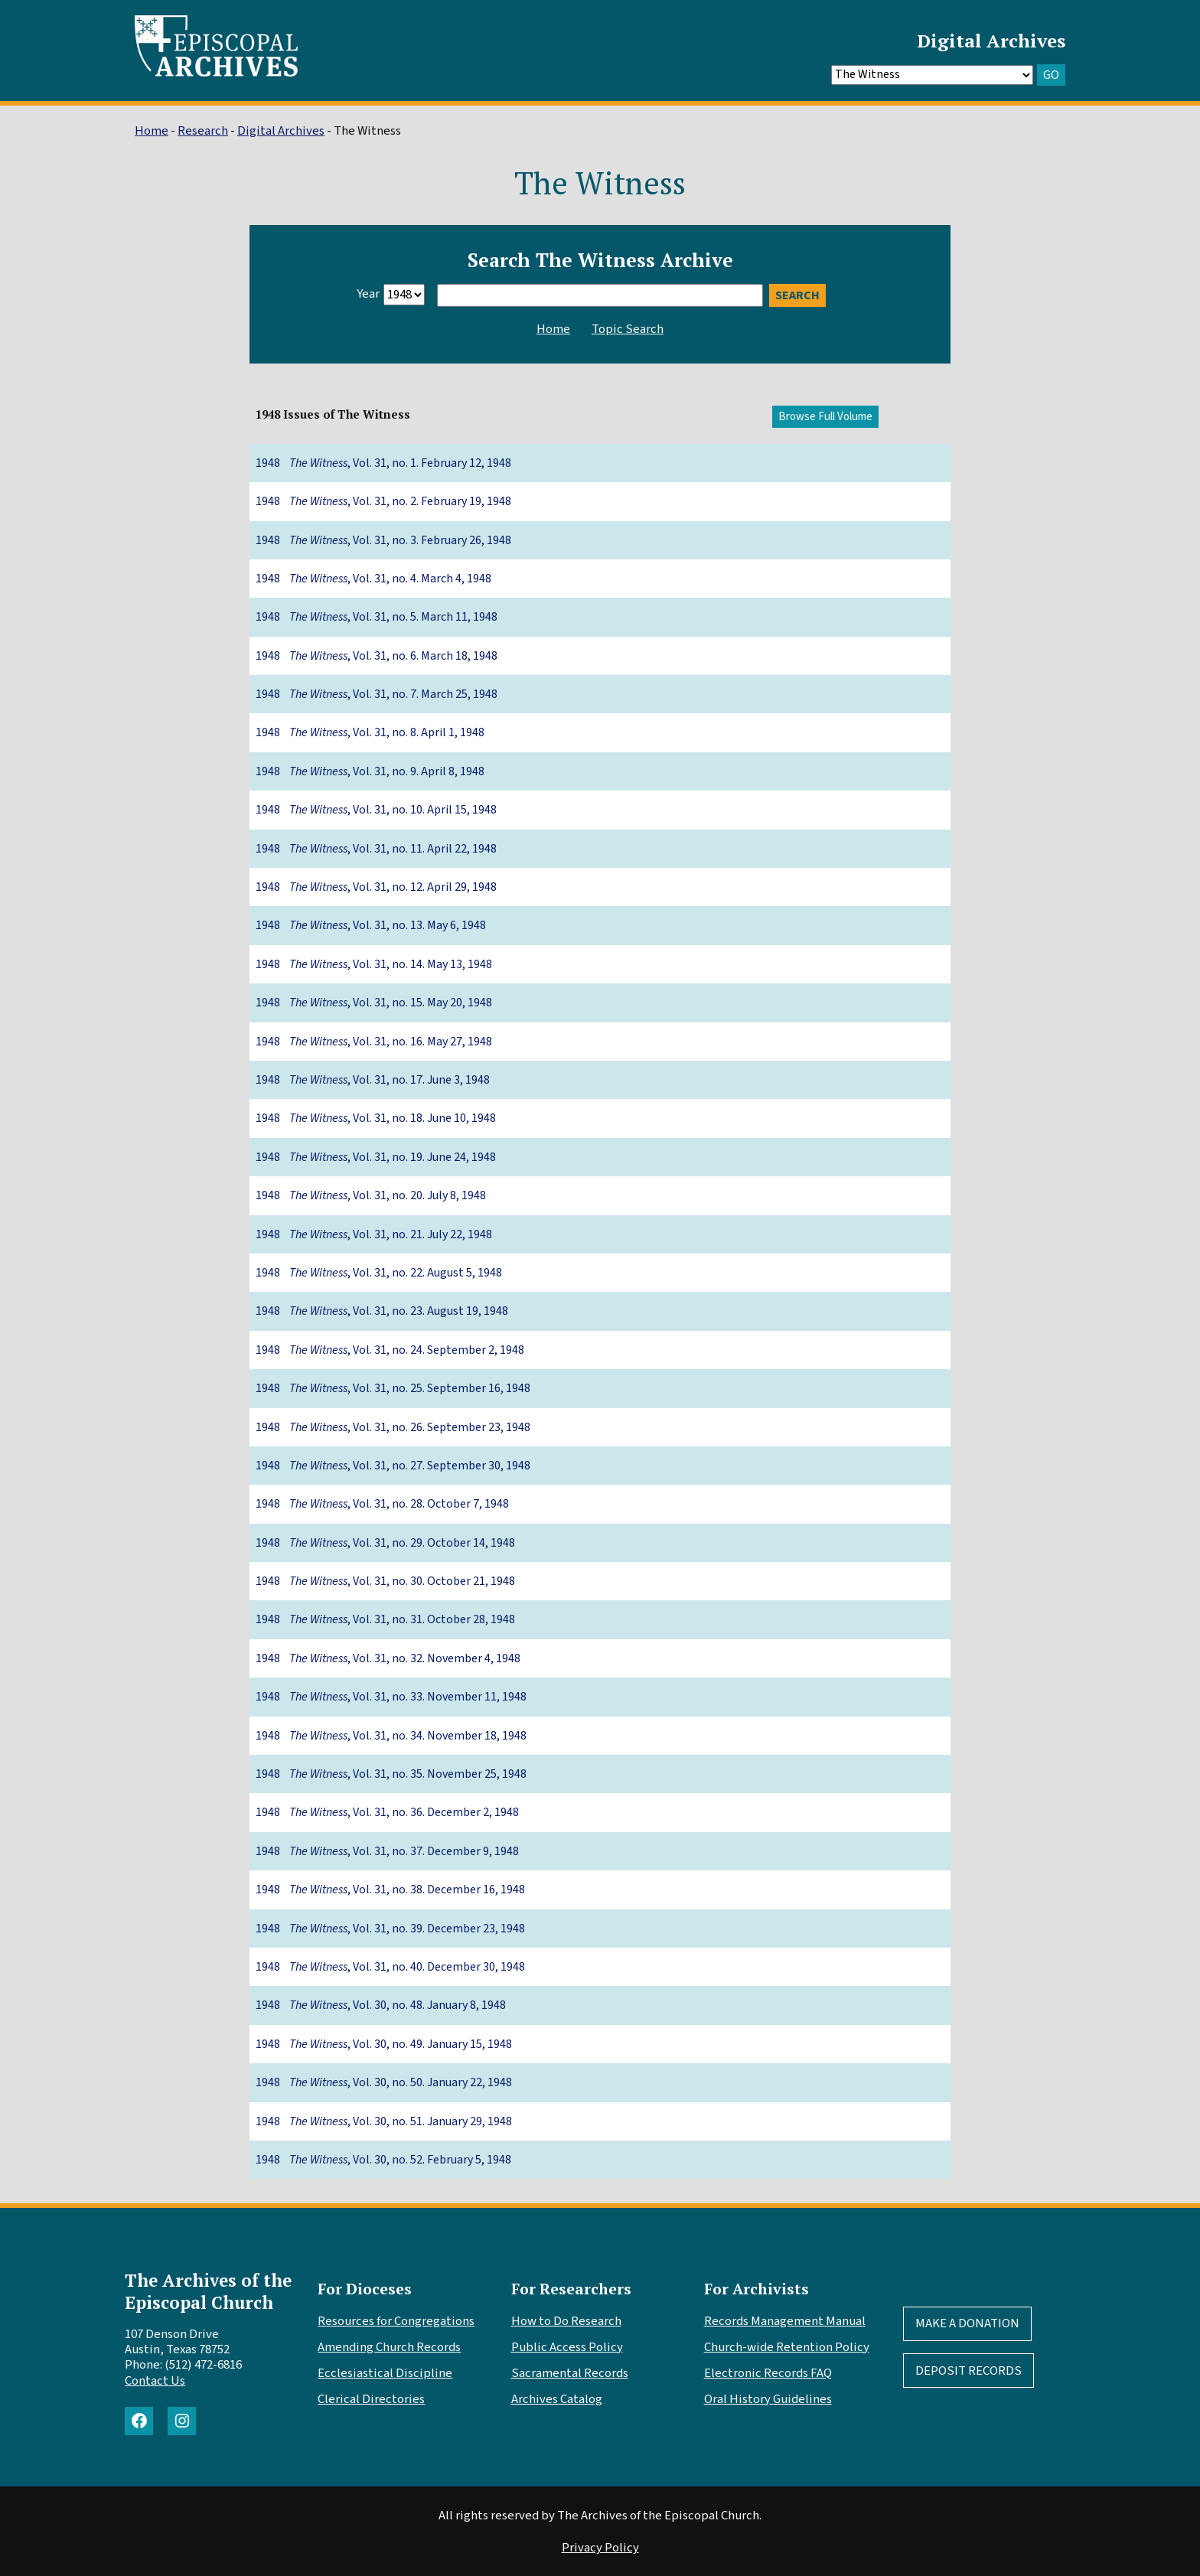 The image size is (1200, 2576). I want to click on 1948 , Vol. 30, no. 51. January 29, 1948, so click(384, 2121).